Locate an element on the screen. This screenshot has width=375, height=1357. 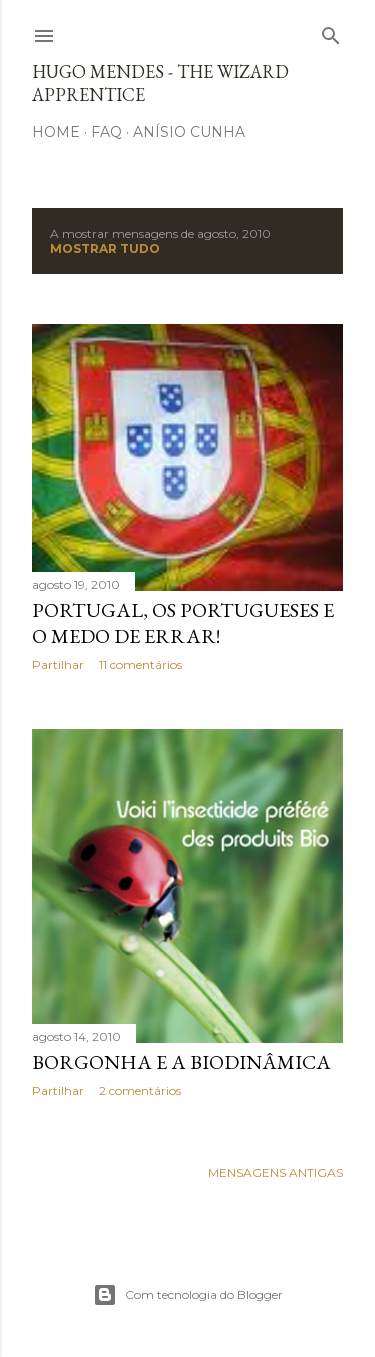
Partilhar [button] is located at coordinates (58, 664).